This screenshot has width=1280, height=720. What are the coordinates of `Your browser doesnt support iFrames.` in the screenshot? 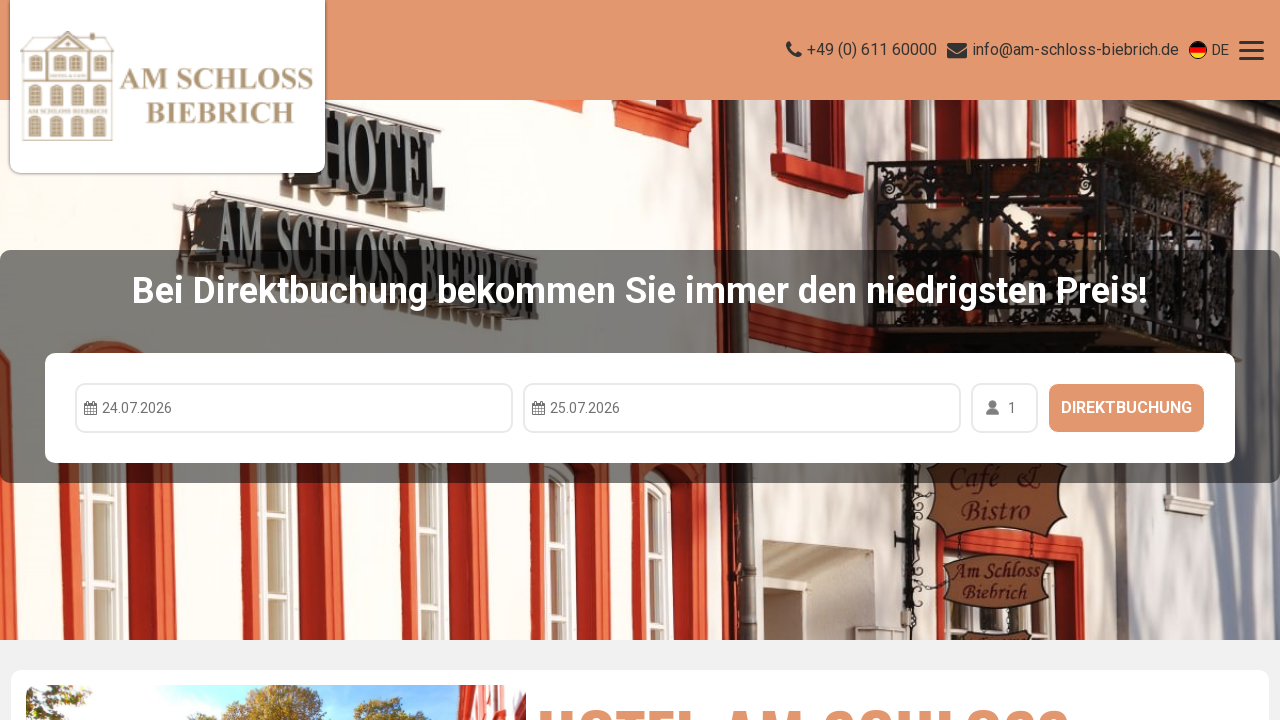 It's located at (640, 360).